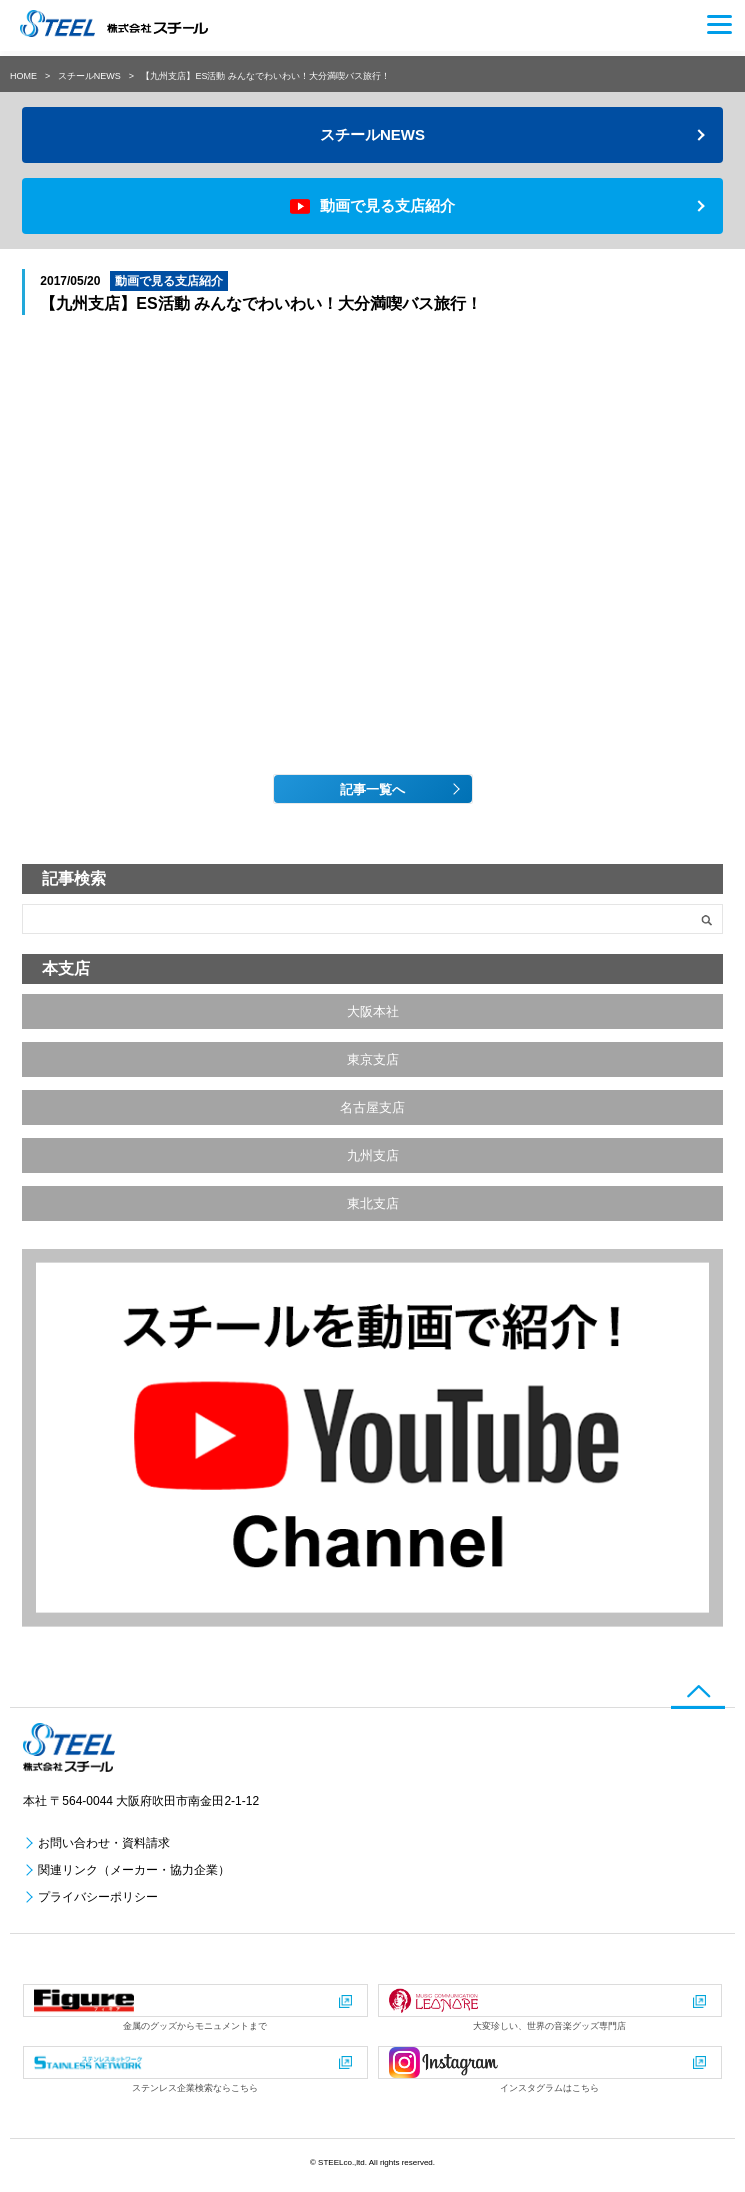 This screenshot has height=2192, width=745. What do you see at coordinates (372, 1107) in the screenshot?
I see `名古屋支店` at bounding box center [372, 1107].